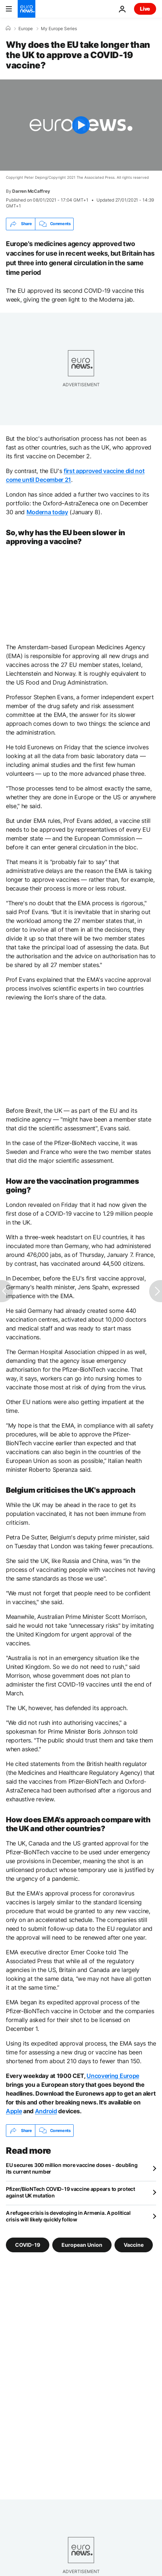 This screenshot has width=162, height=2576. What do you see at coordinates (81, 2245) in the screenshot?
I see `European Union [See more articles from the European Union tag]` at bounding box center [81, 2245].